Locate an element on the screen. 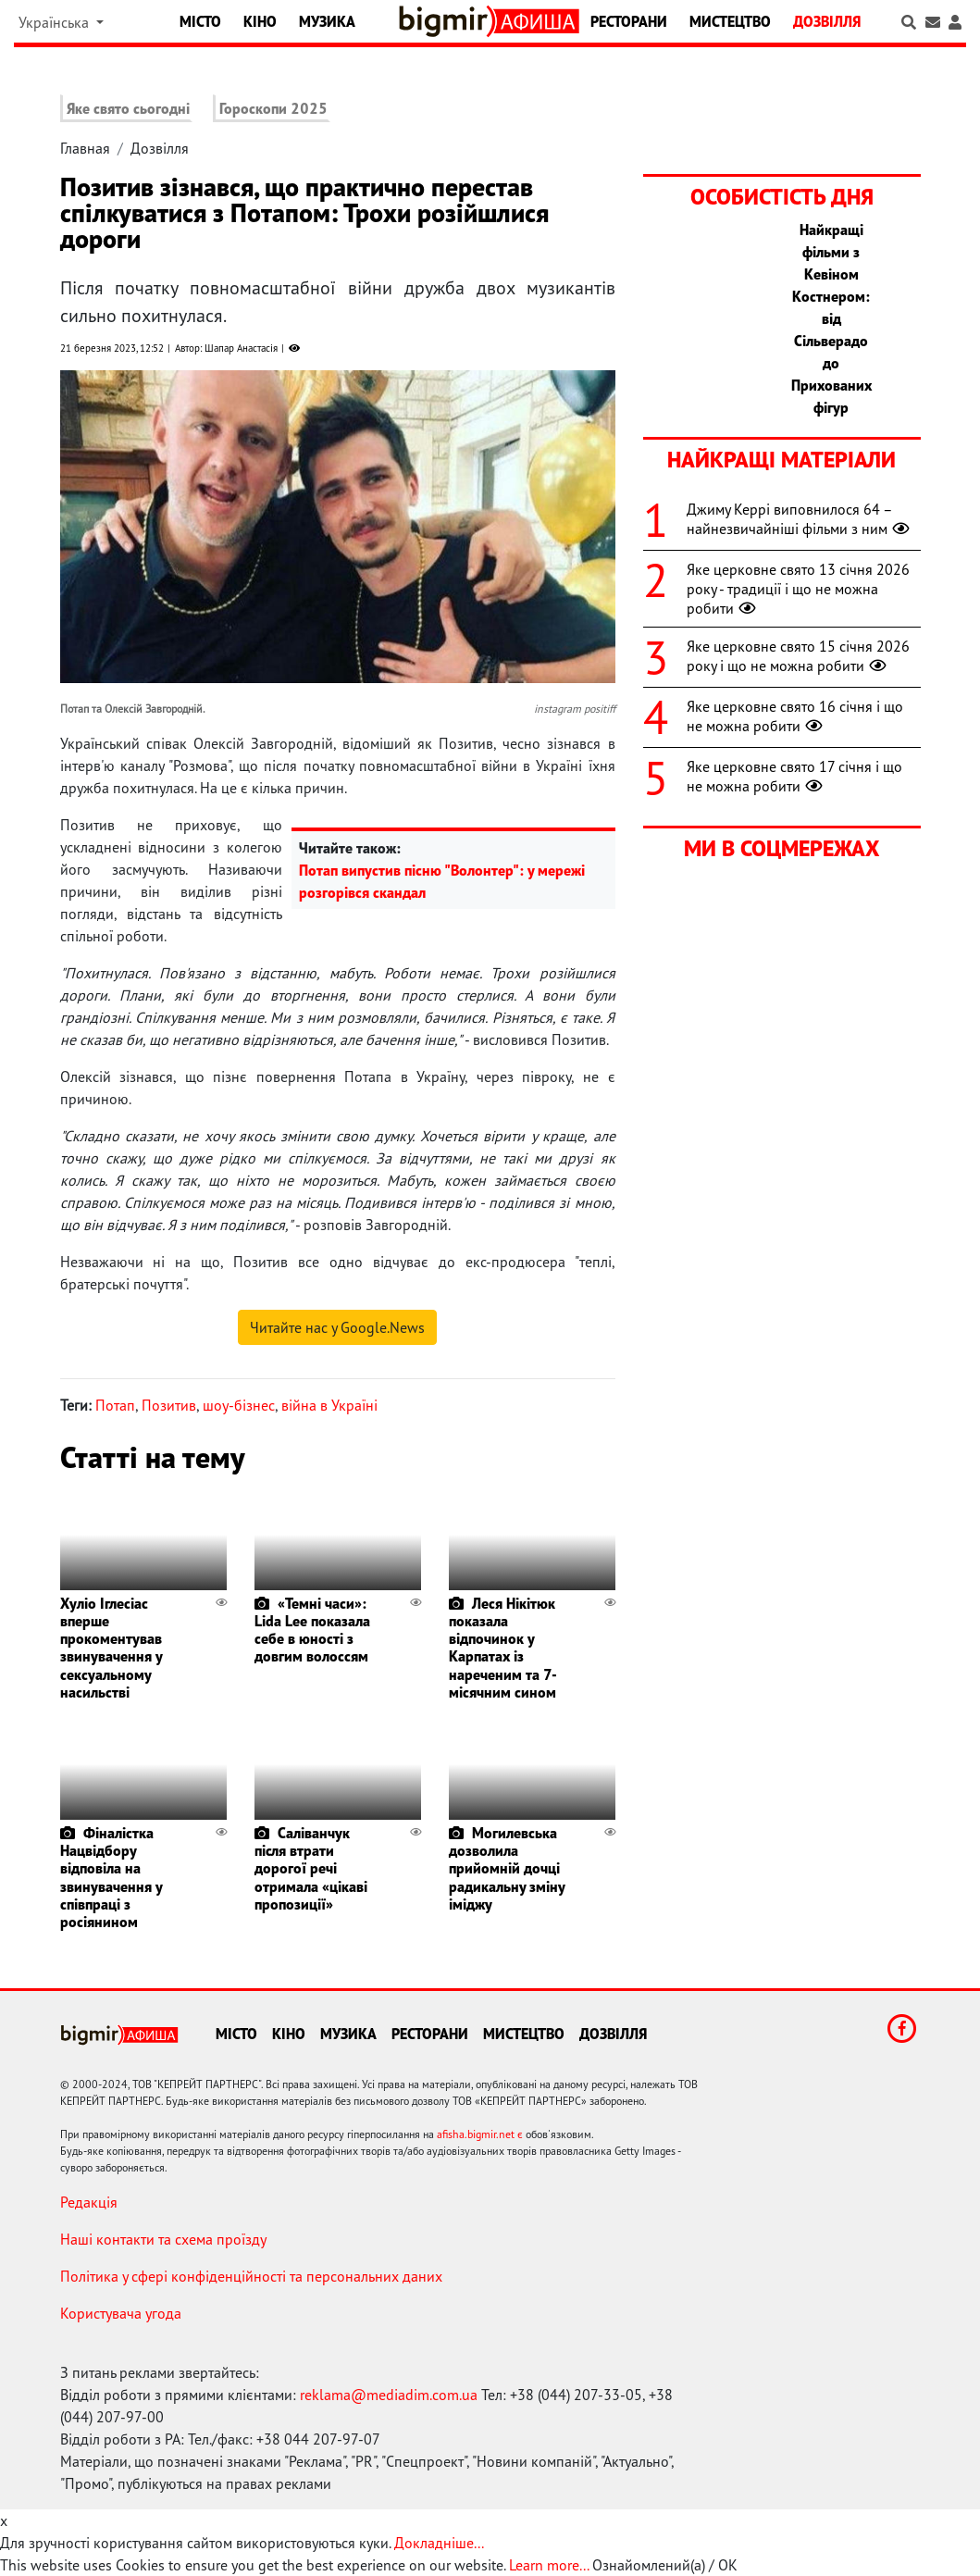 The height and width of the screenshot is (2576, 980). Редакція is located at coordinates (89, 2202).